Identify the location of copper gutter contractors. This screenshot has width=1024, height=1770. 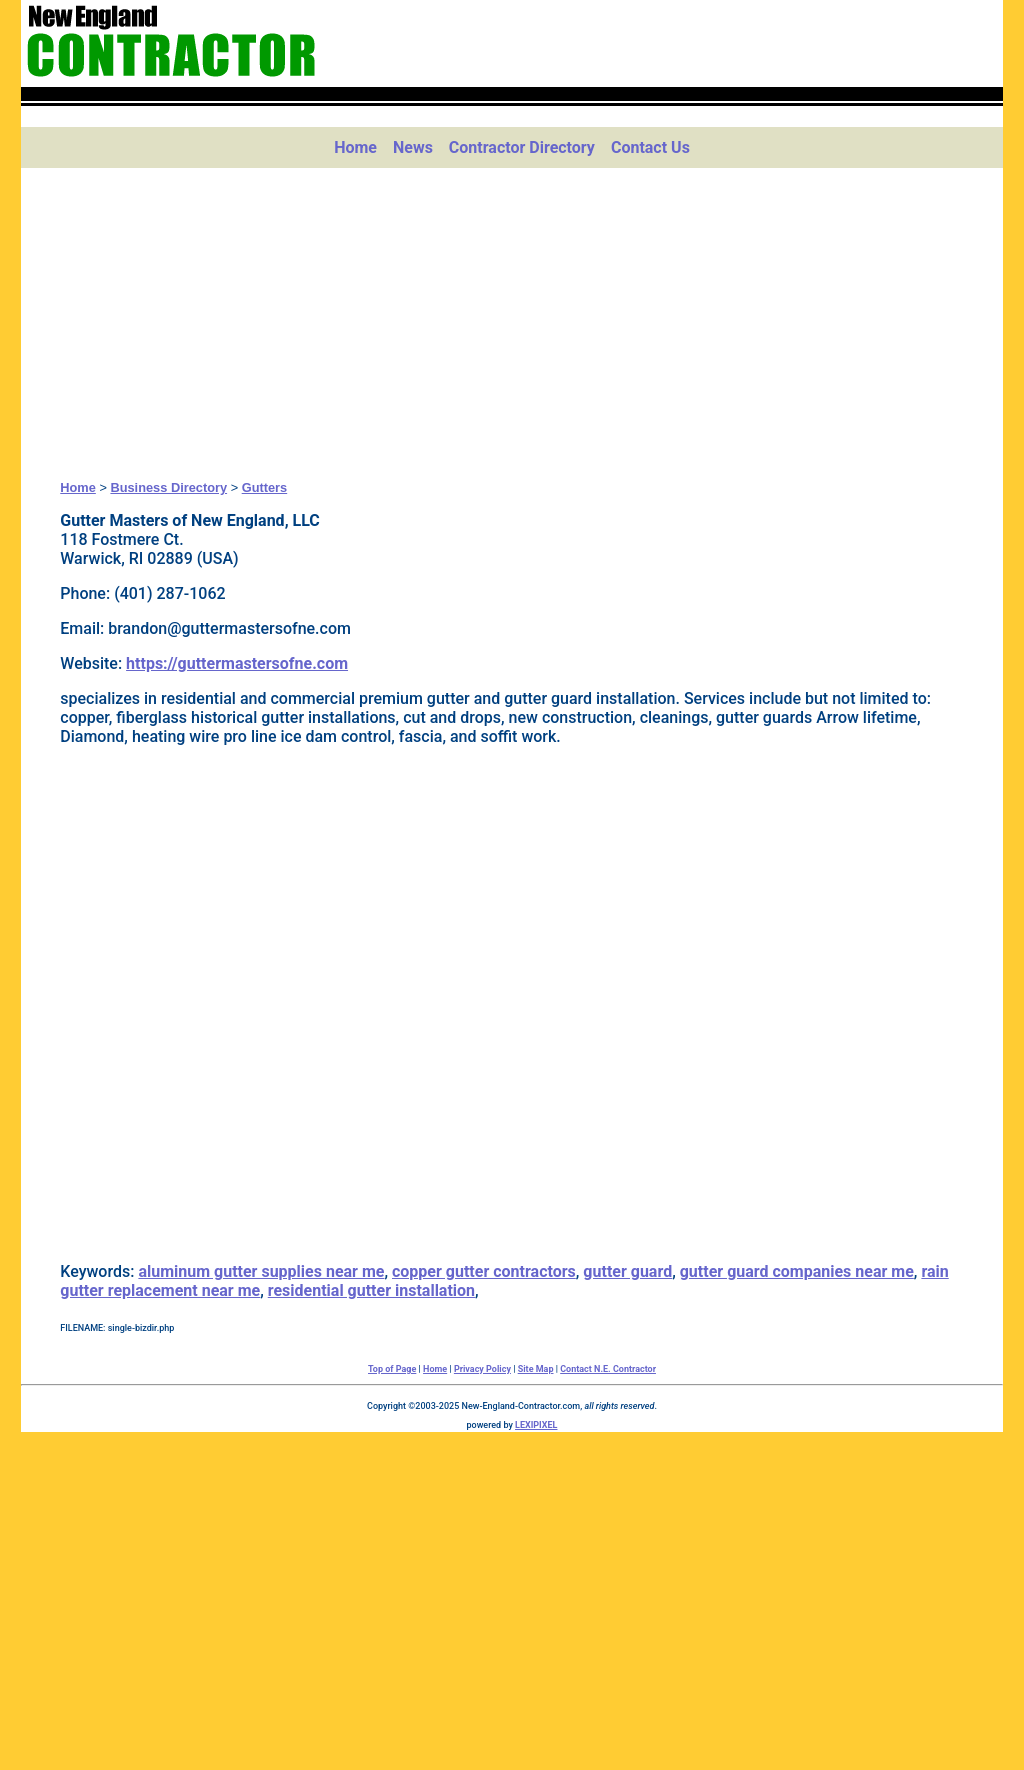
(484, 1271).